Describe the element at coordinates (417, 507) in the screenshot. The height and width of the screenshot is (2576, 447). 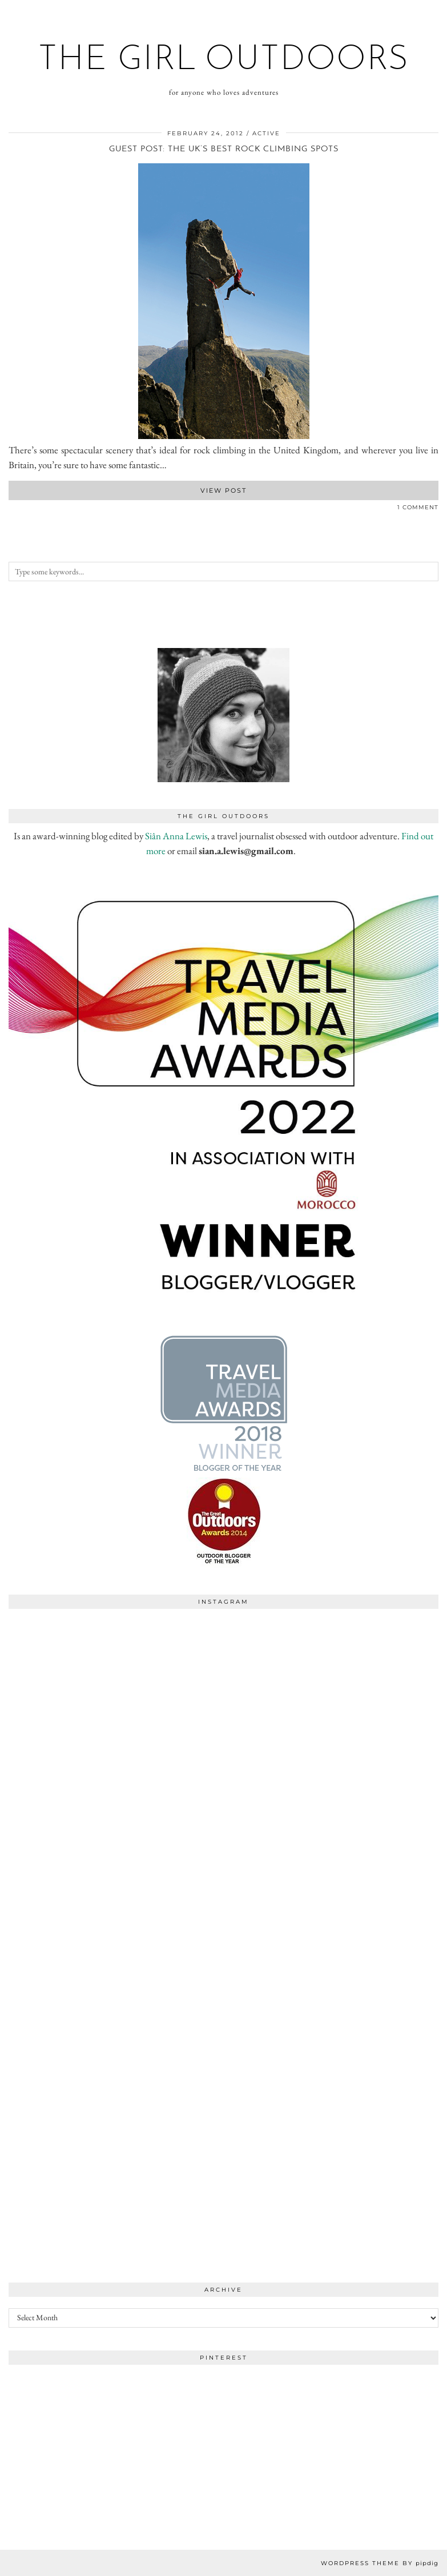
I see `1 Comment` at that location.